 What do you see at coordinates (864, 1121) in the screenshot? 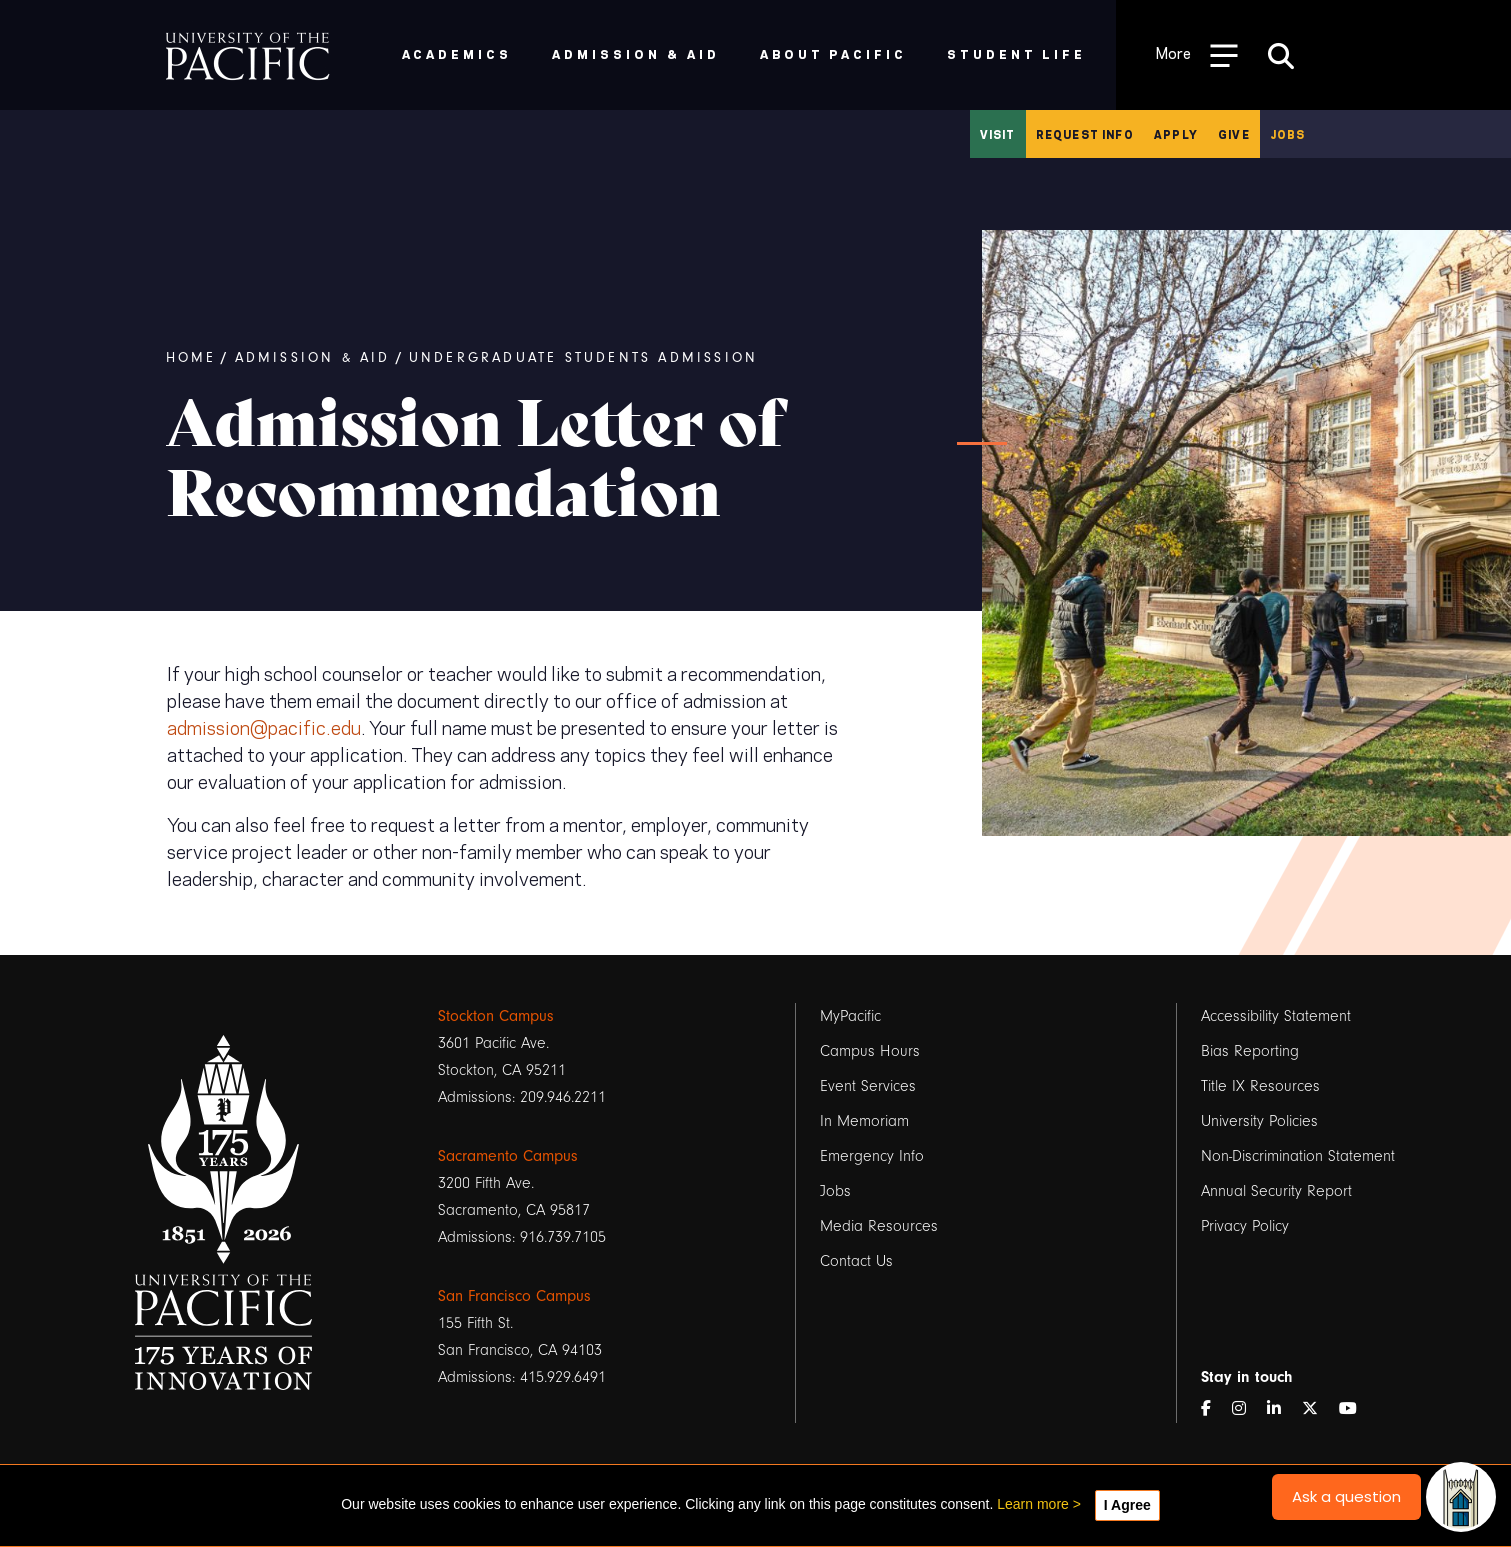
I see `In Memoriam` at bounding box center [864, 1121].